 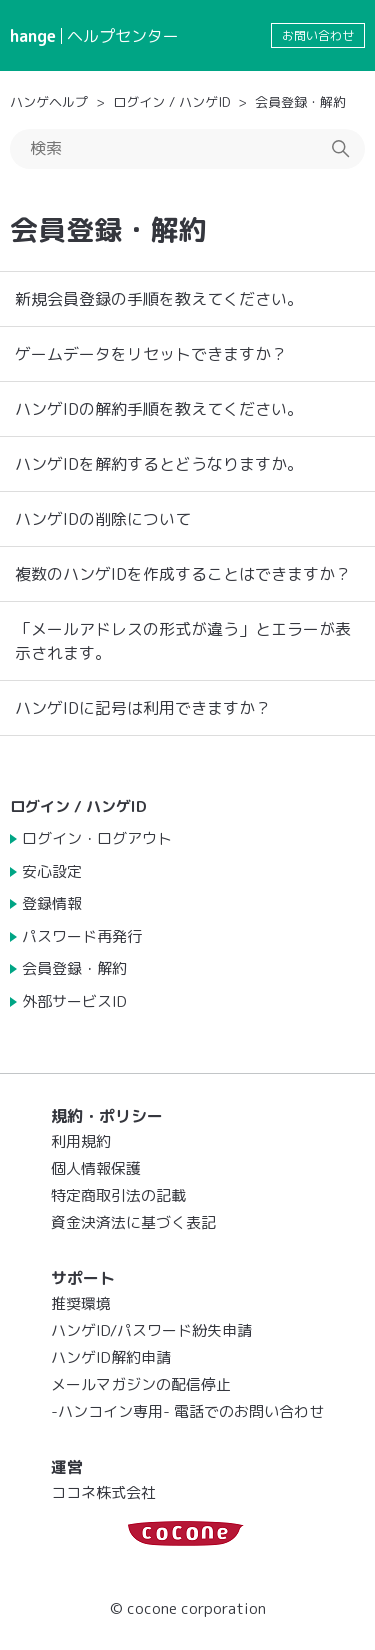 What do you see at coordinates (81, 1303) in the screenshot?
I see `推奨環境` at bounding box center [81, 1303].